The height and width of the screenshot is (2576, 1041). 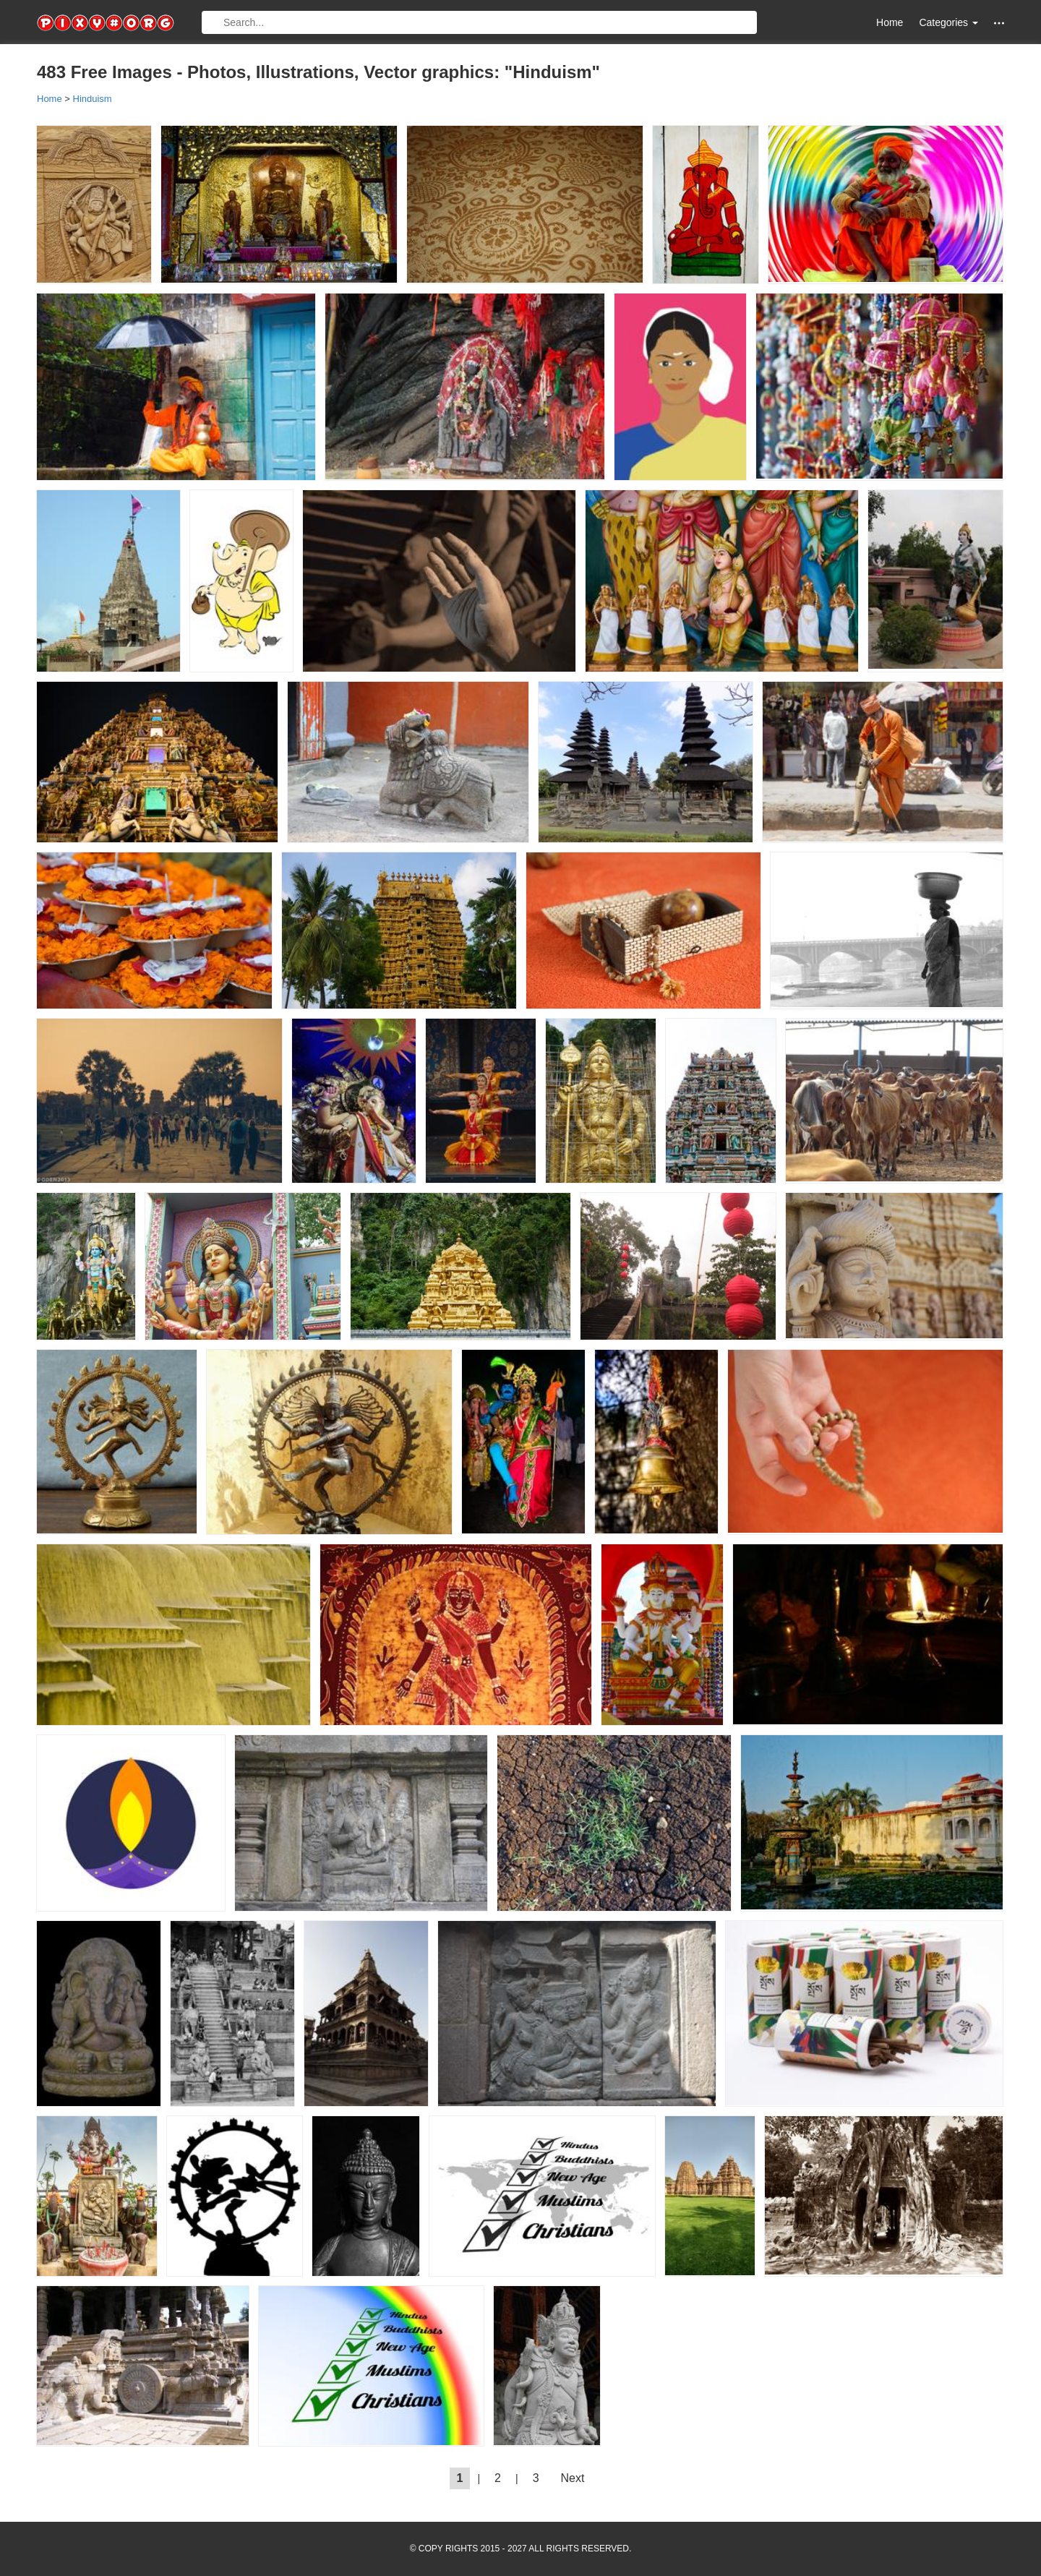 What do you see at coordinates (948, 22) in the screenshot?
I see `Categories [button]` at bounding box center [948, 22].